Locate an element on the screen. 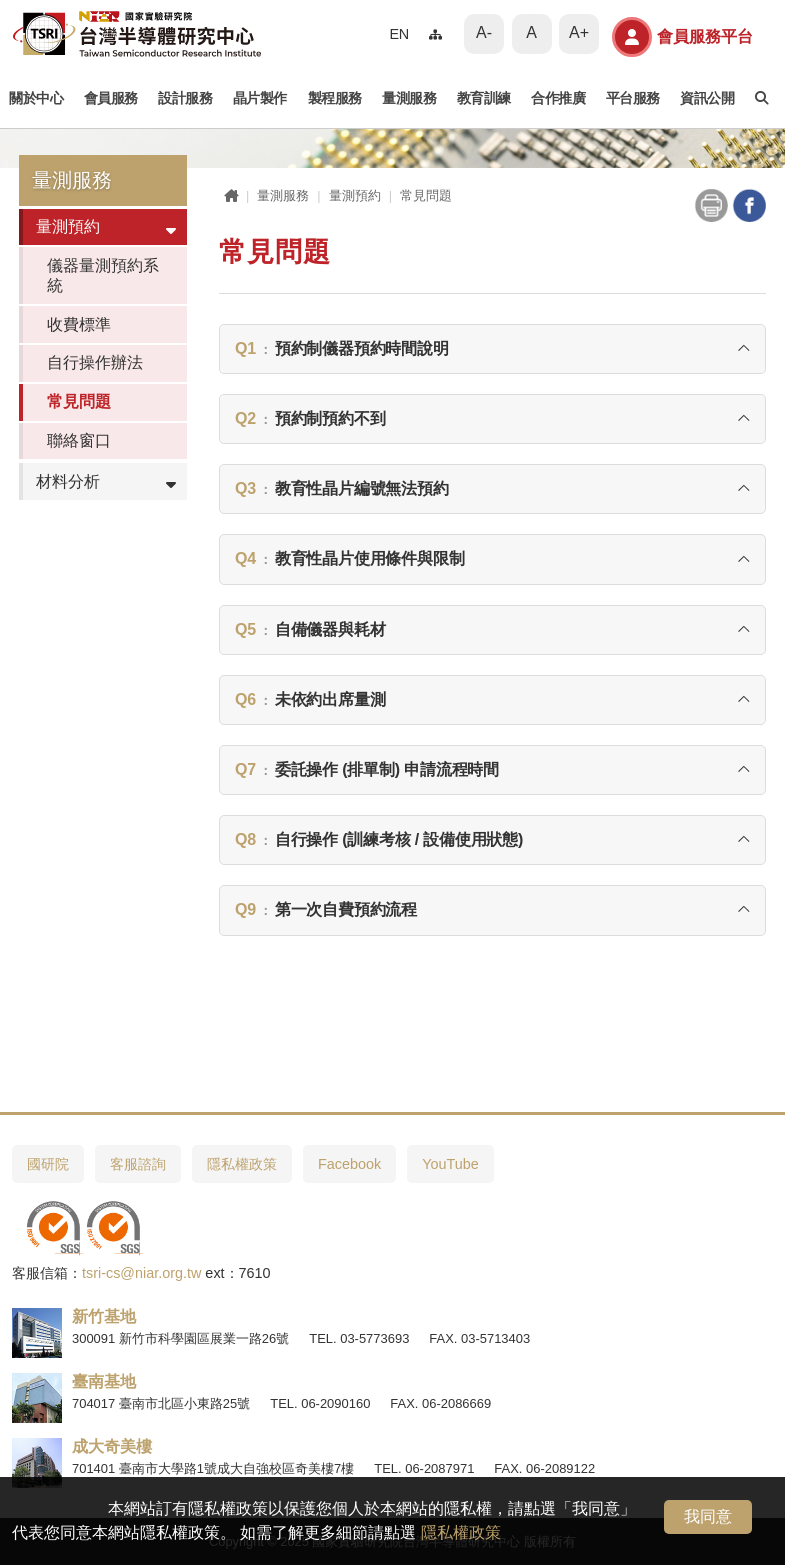 Image resolution: width=785 pixels, height=1565 pixels. 量測服務 is located at coordinates (409, 98).